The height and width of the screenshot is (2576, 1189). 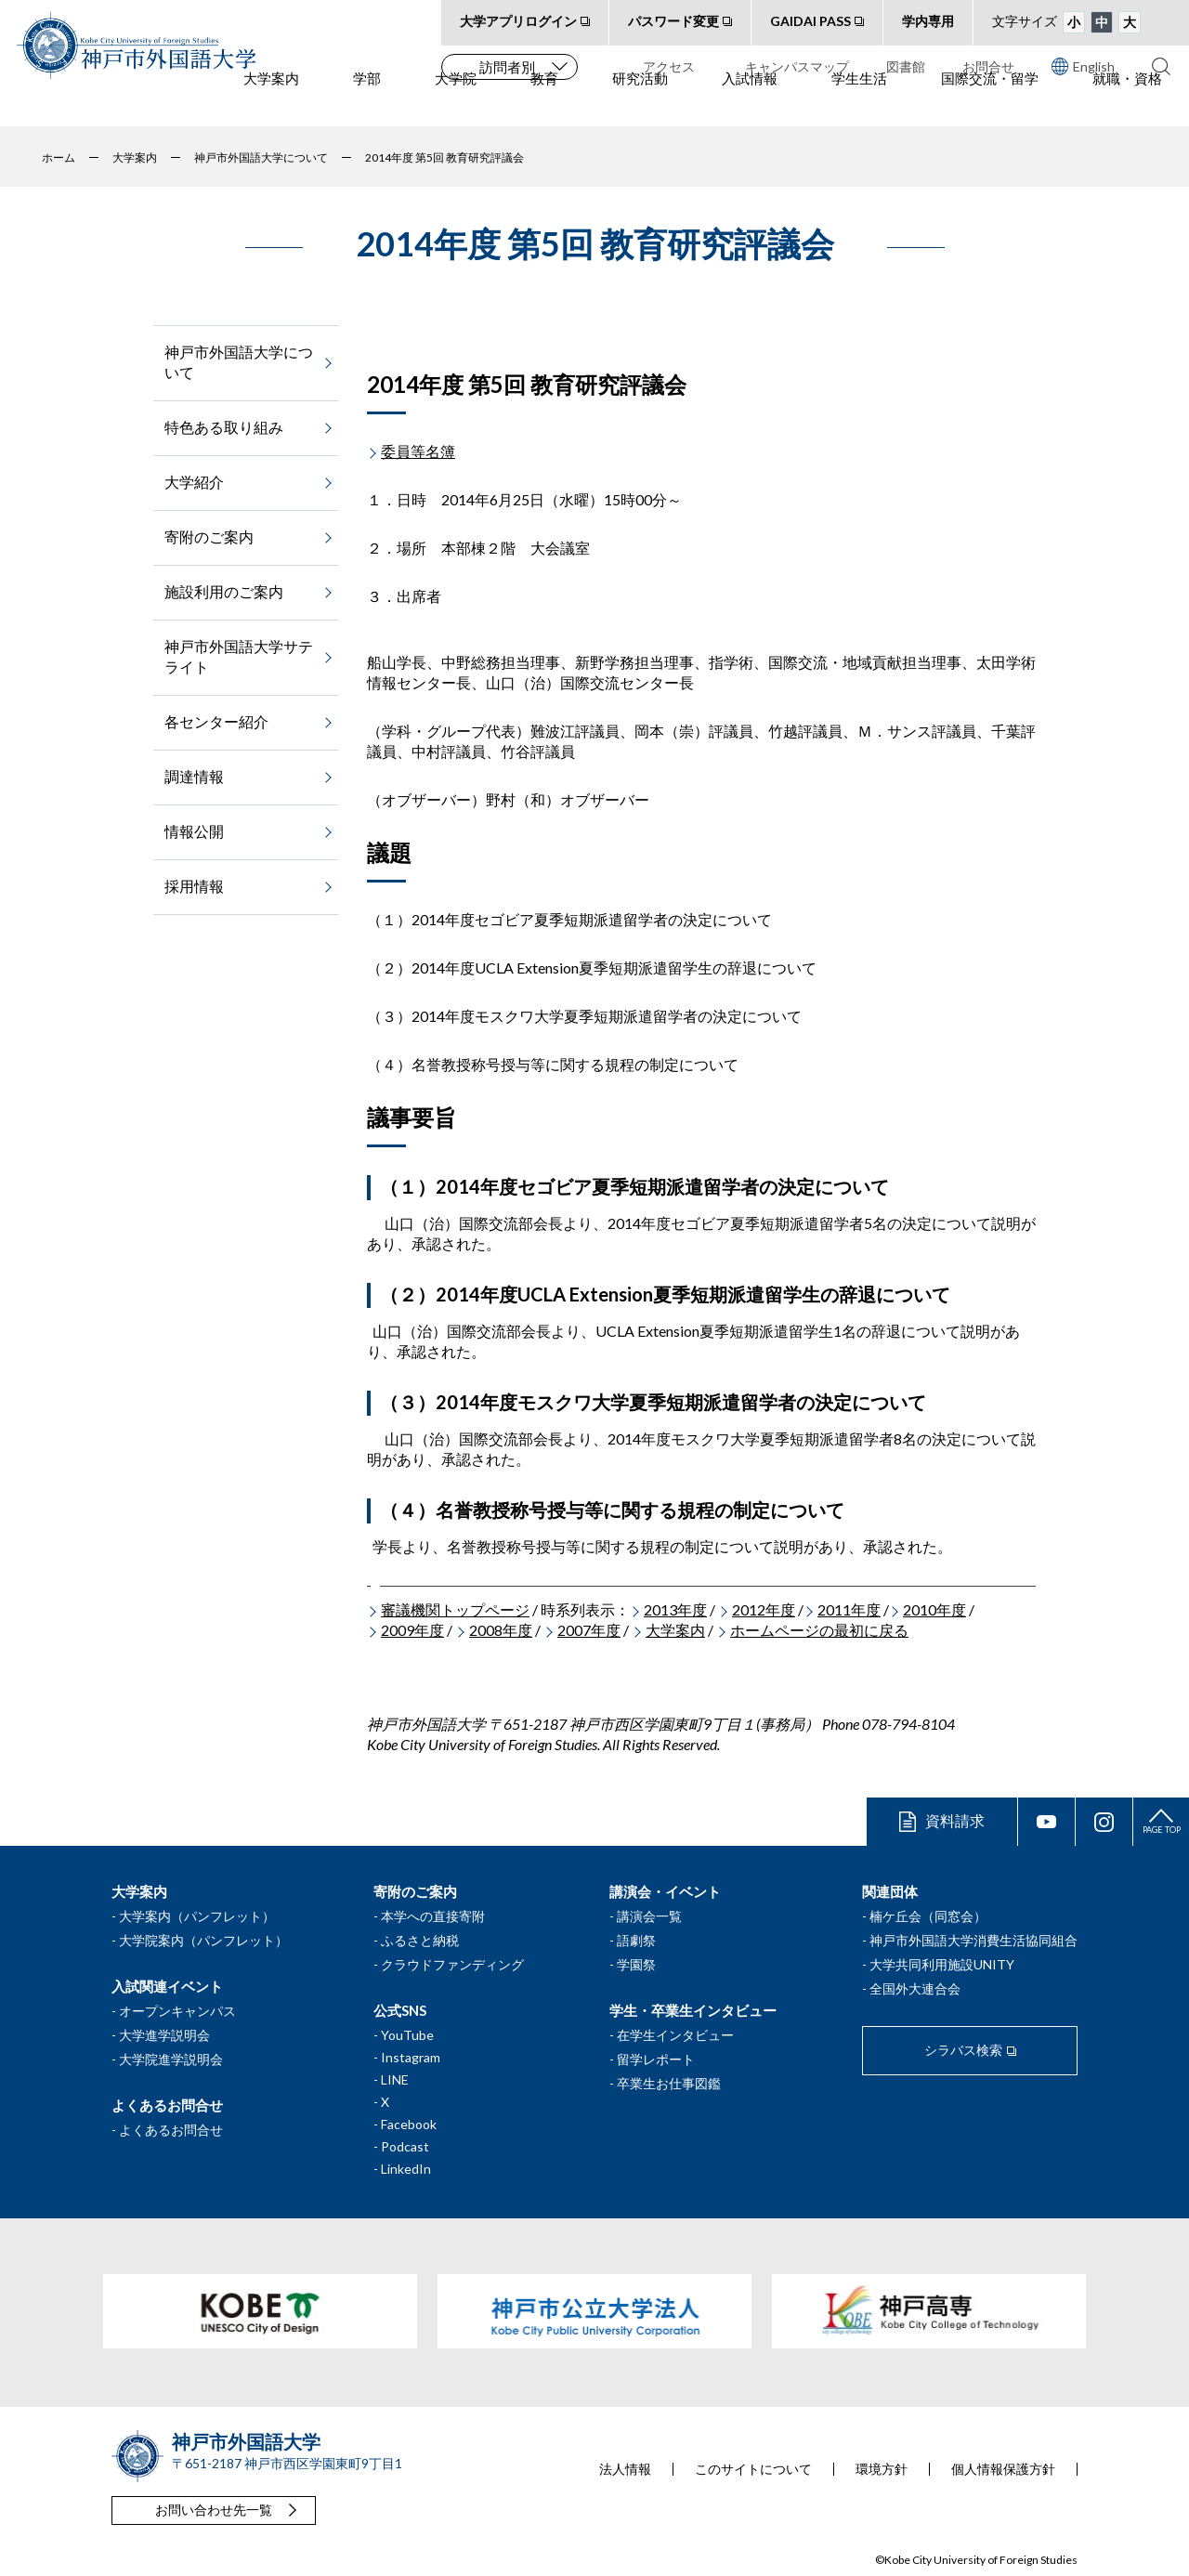 I want to click on 大学アプリログイン, so click(x=518, y=21).